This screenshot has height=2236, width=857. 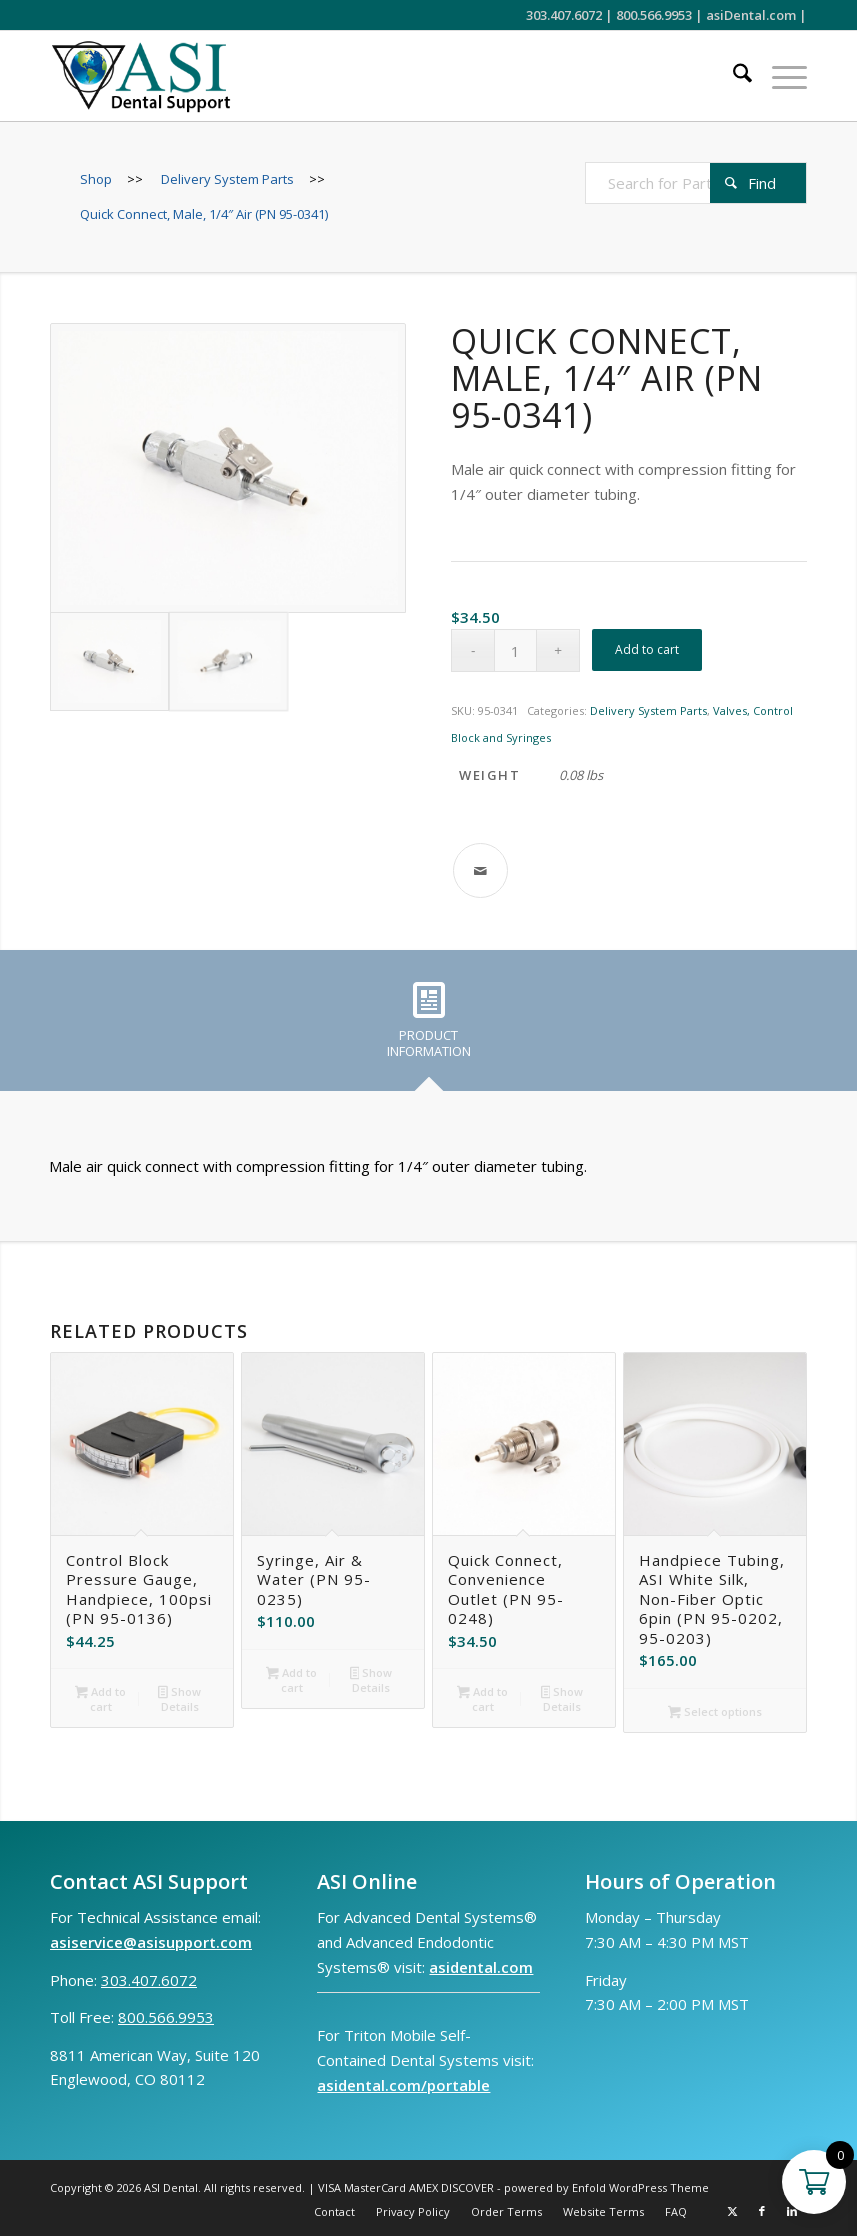 I want to click on Add to cart [button], so click(x=100, y=1699).